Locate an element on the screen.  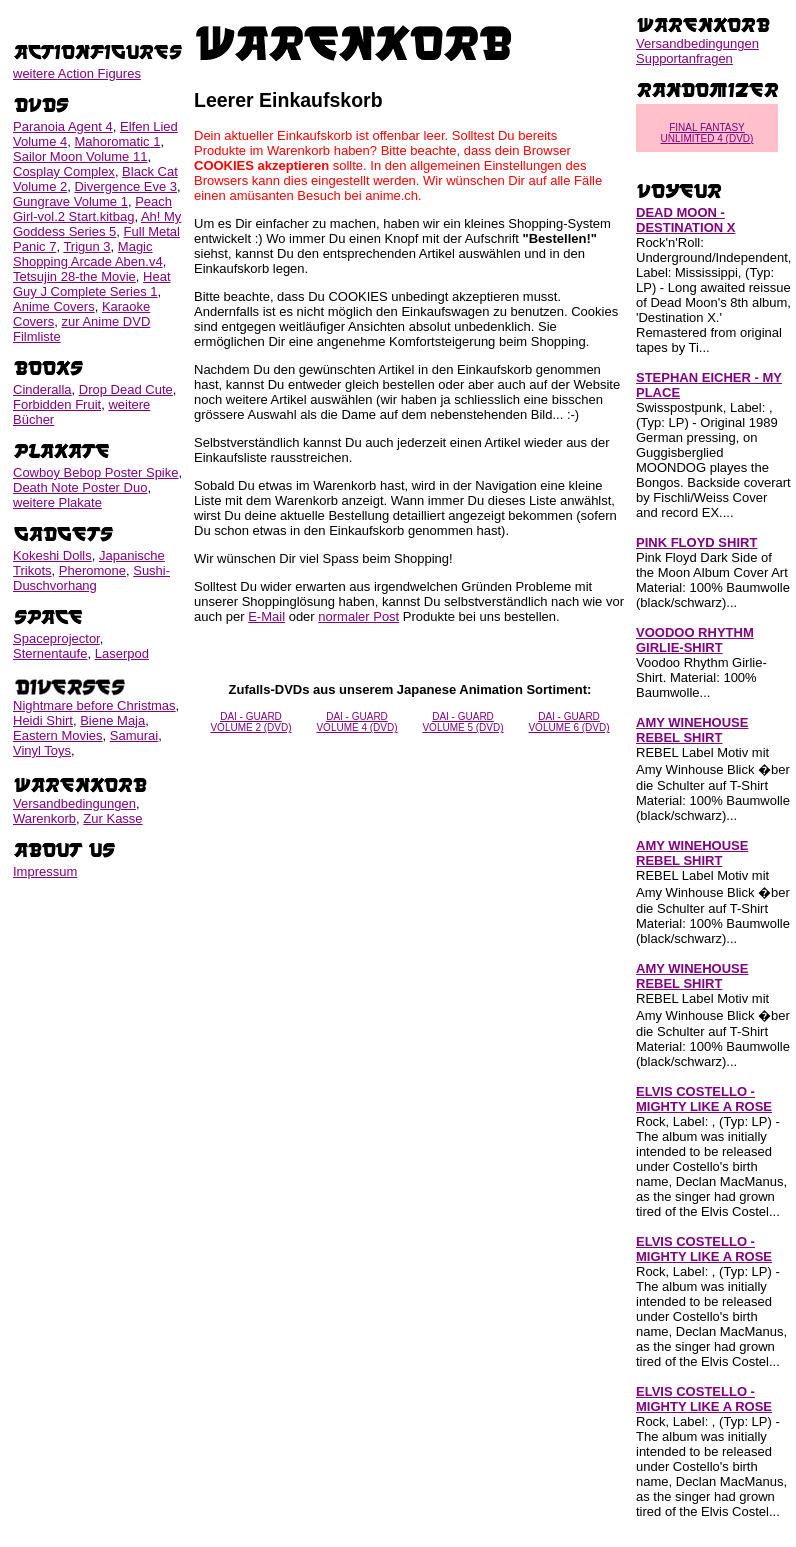
weitere is located at coordinates (77, 73).